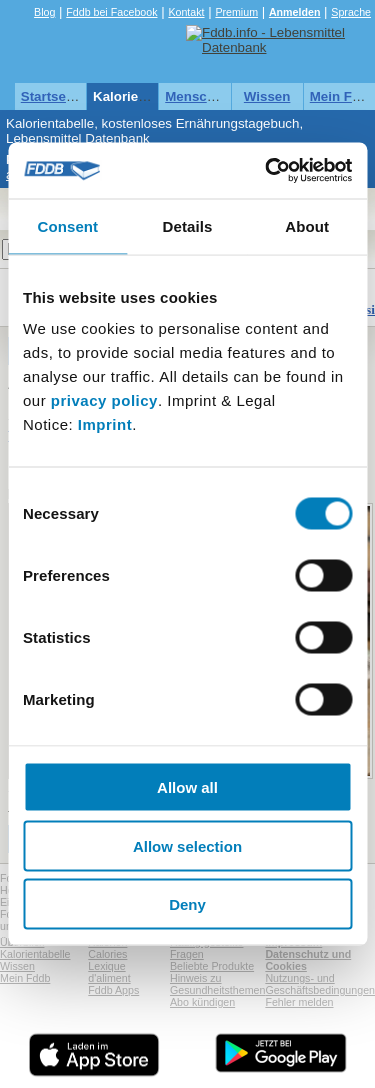  Describe the element at coordinates (109, 972) in the screenshot. I see `Lexique d'aliment` at that location.